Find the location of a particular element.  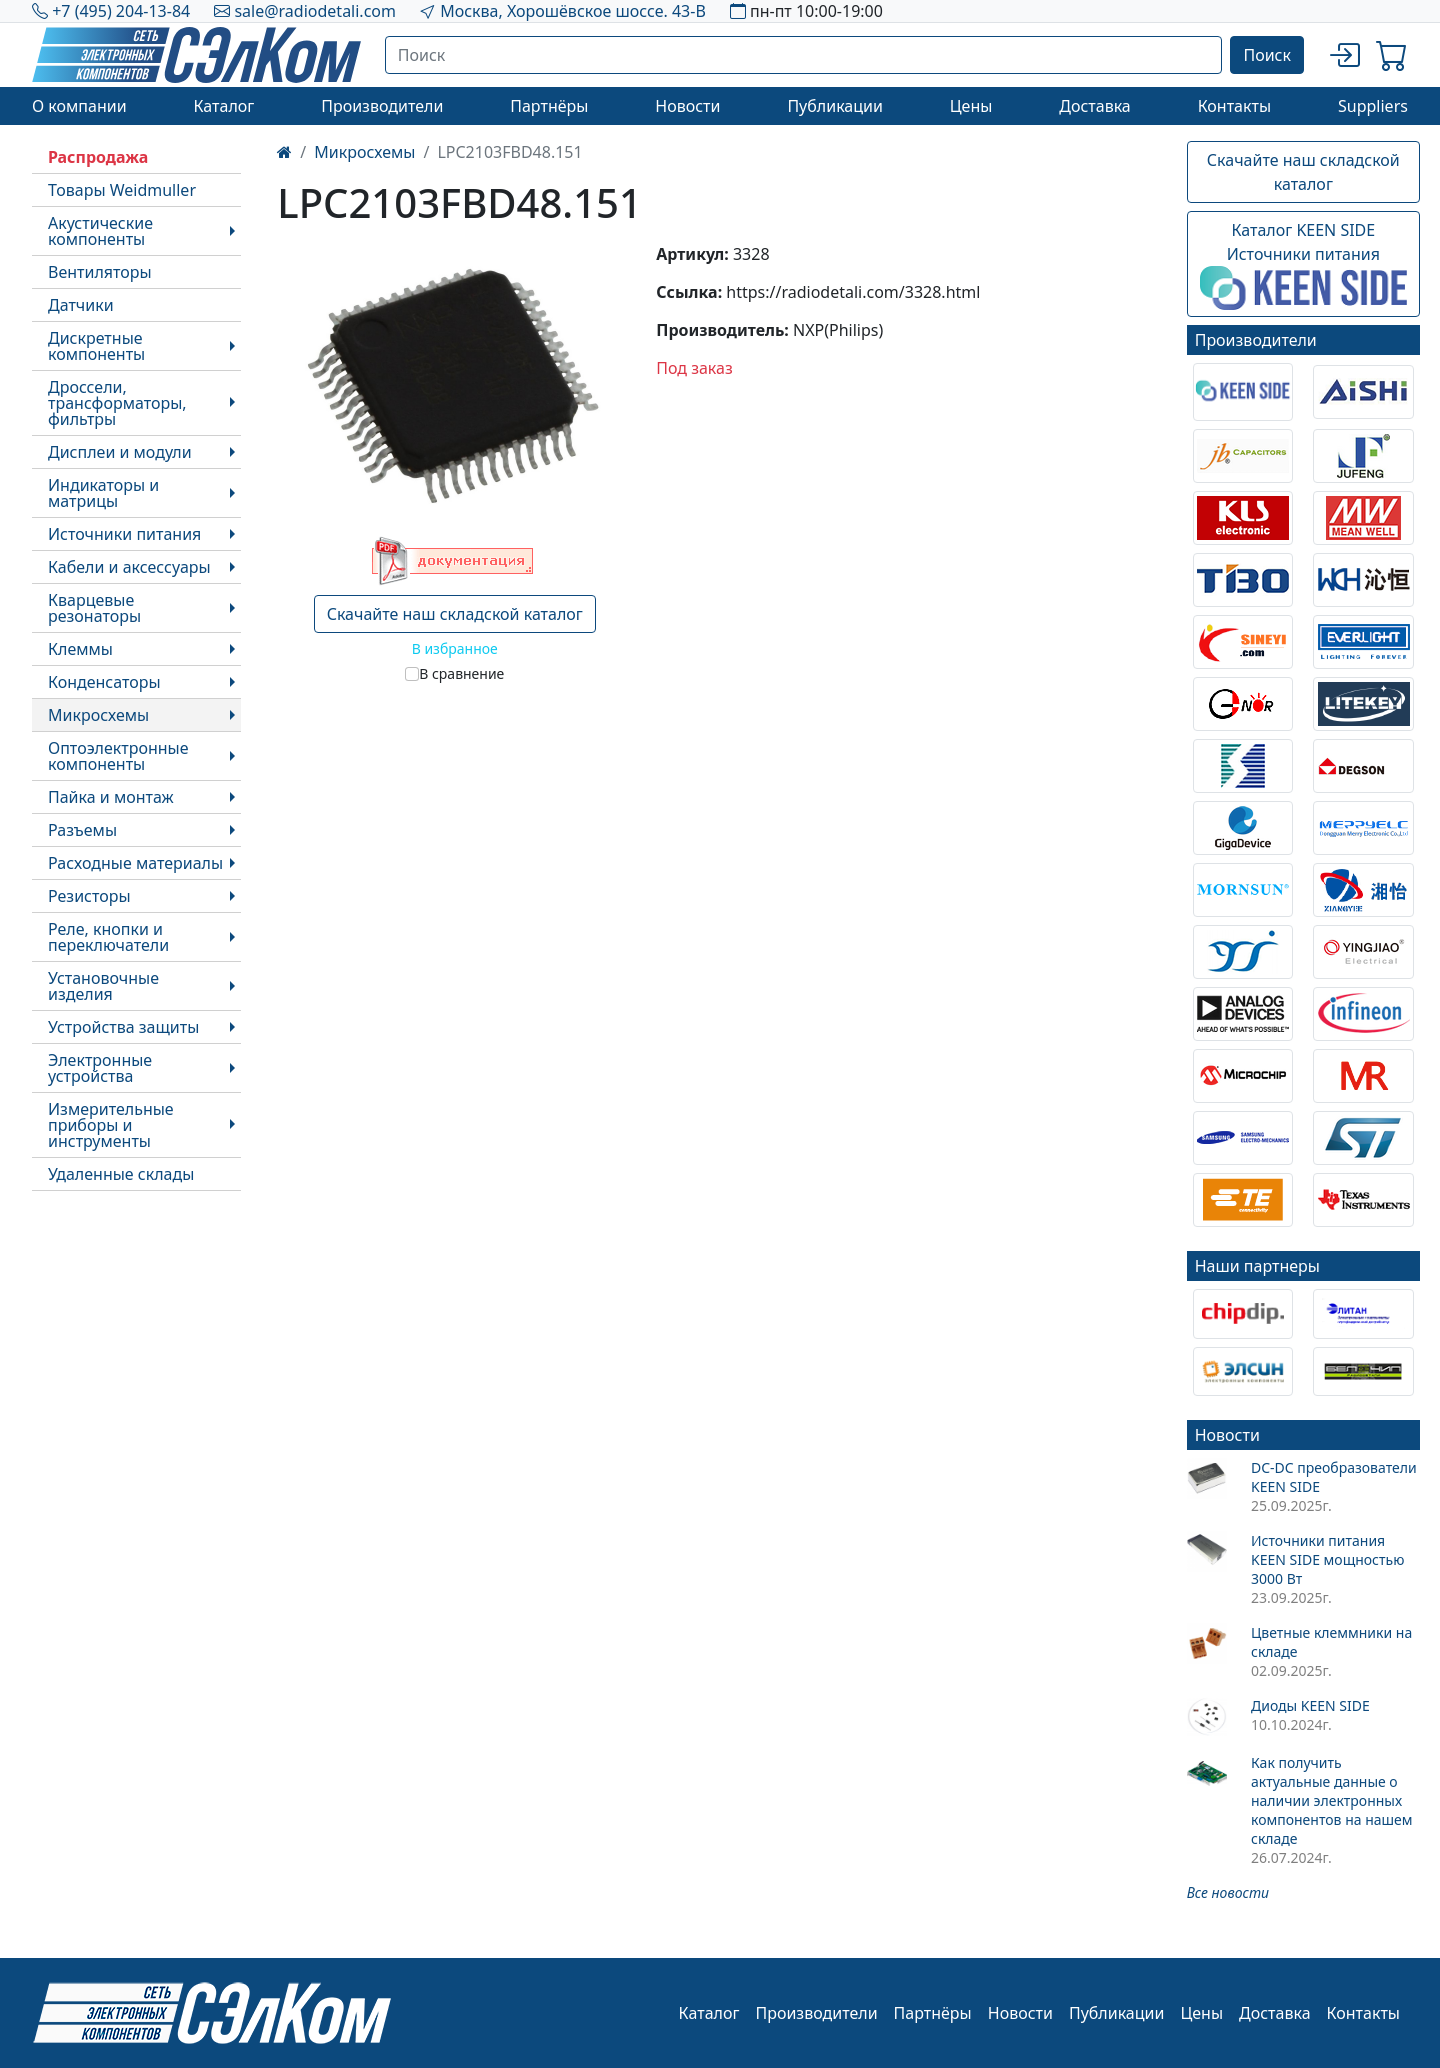

[Поиск] is located at coordinates (804, 55).